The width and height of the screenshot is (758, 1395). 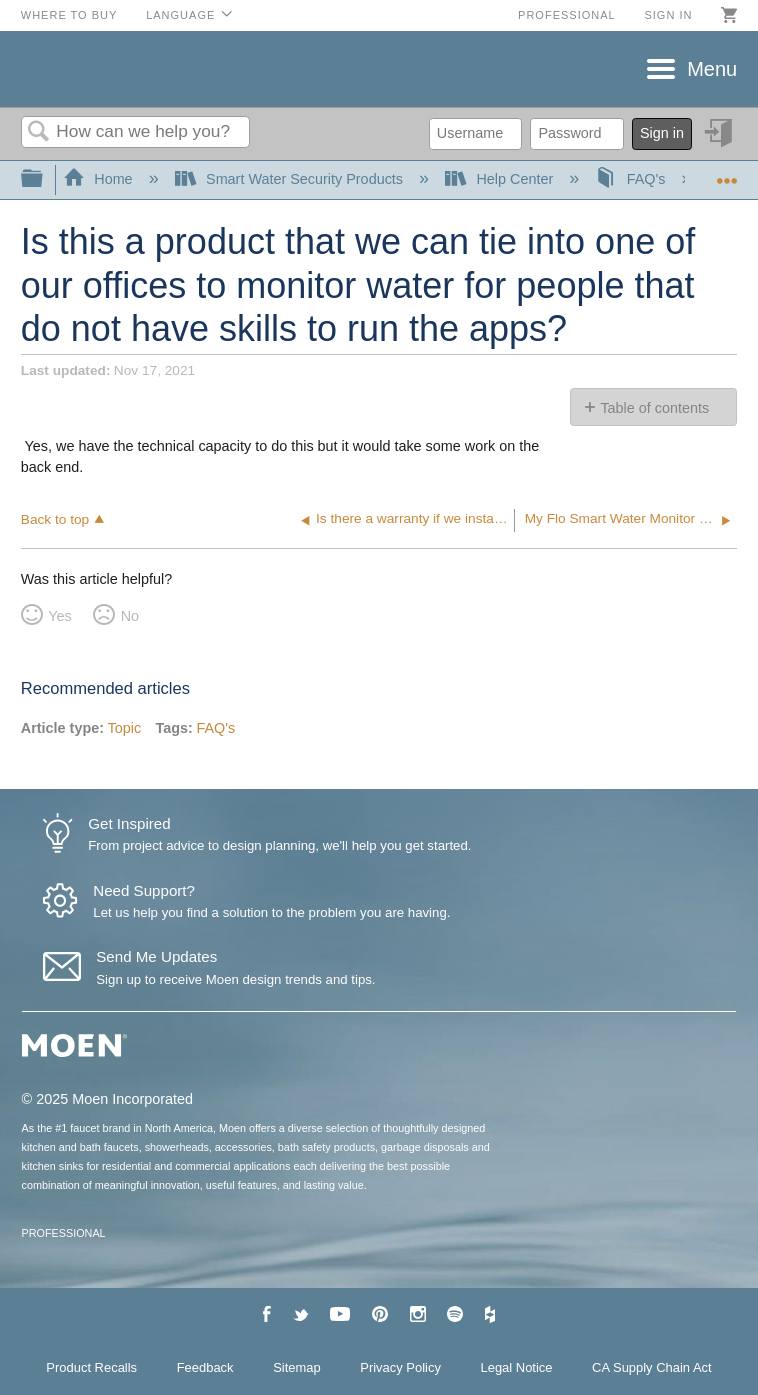 What do you see at coordinates (712, 69) in the screenshot?
I see `Menu` at bounding box center [712, 69].